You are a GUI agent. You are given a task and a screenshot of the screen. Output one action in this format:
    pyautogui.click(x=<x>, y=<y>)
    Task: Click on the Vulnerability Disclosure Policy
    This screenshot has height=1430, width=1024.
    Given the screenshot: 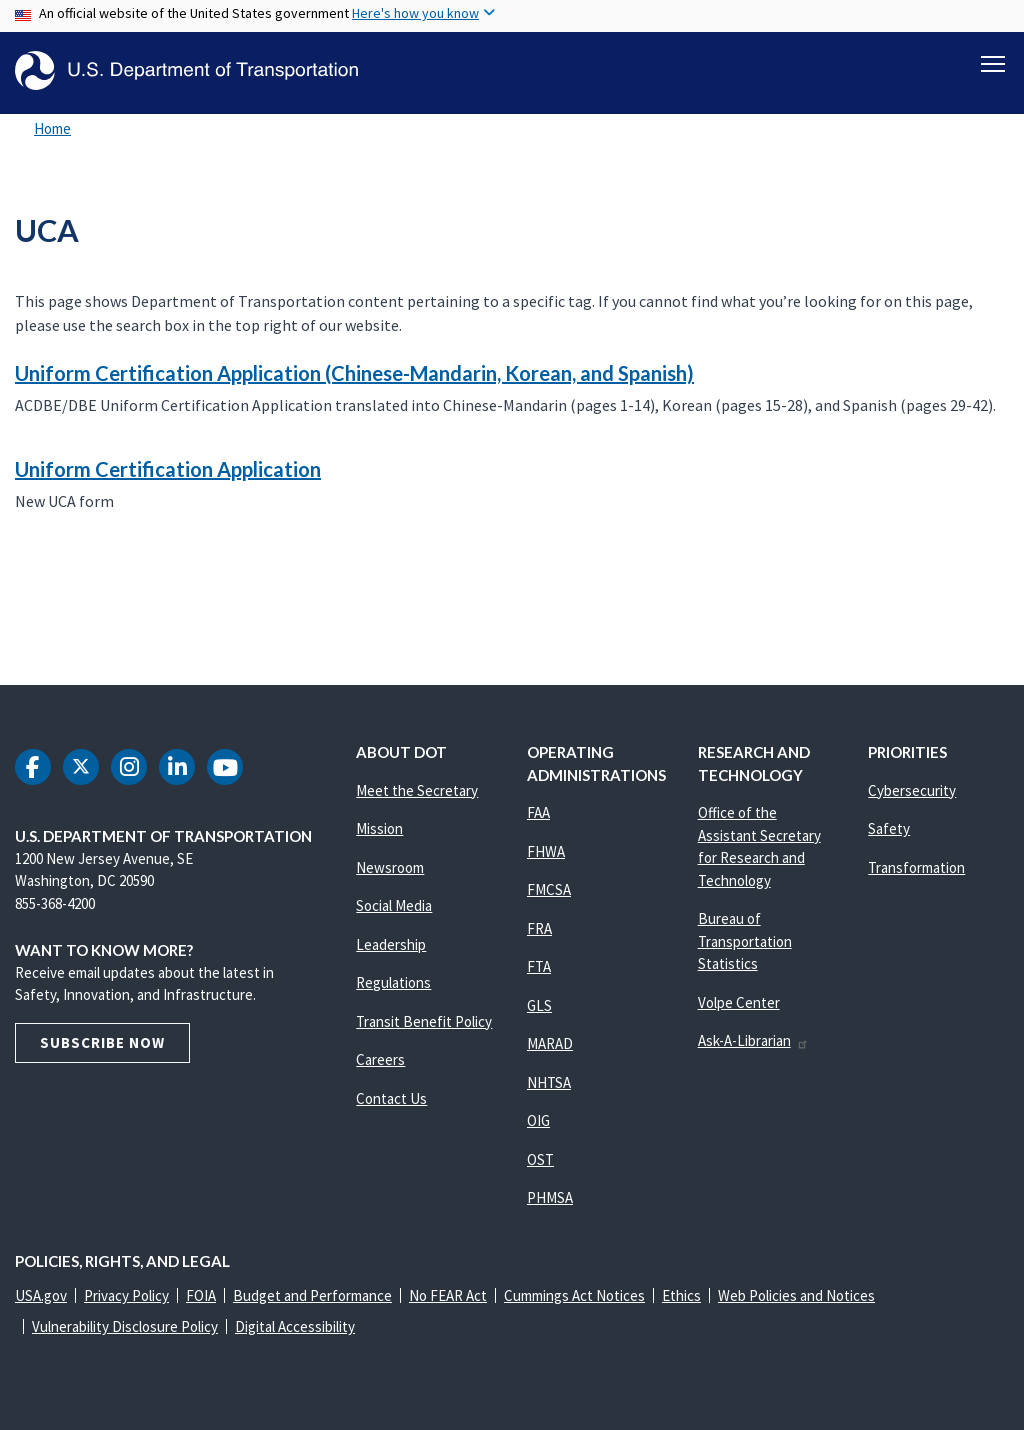 What is the action you would take?
    pyautogui.click(x=125, y=1326)
    